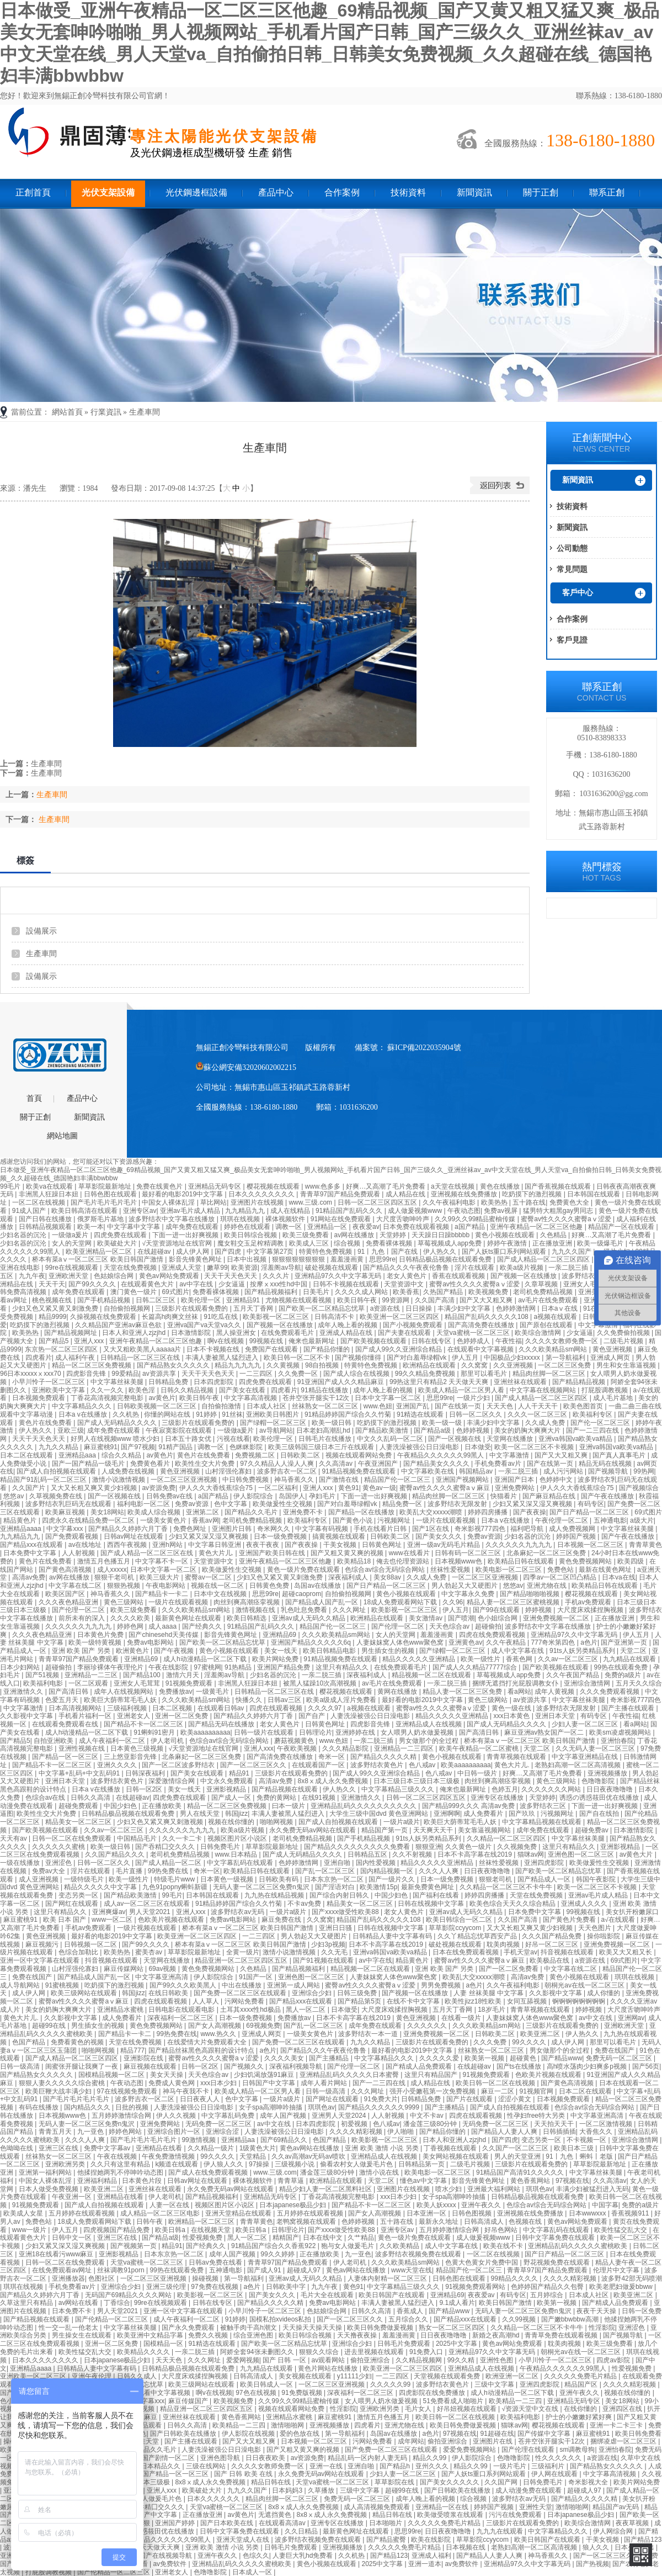  What do you see at coordinates (552, 1936) in the screenshot?
I see `久久久国产精品免费` at bounding box center [552, 1936].